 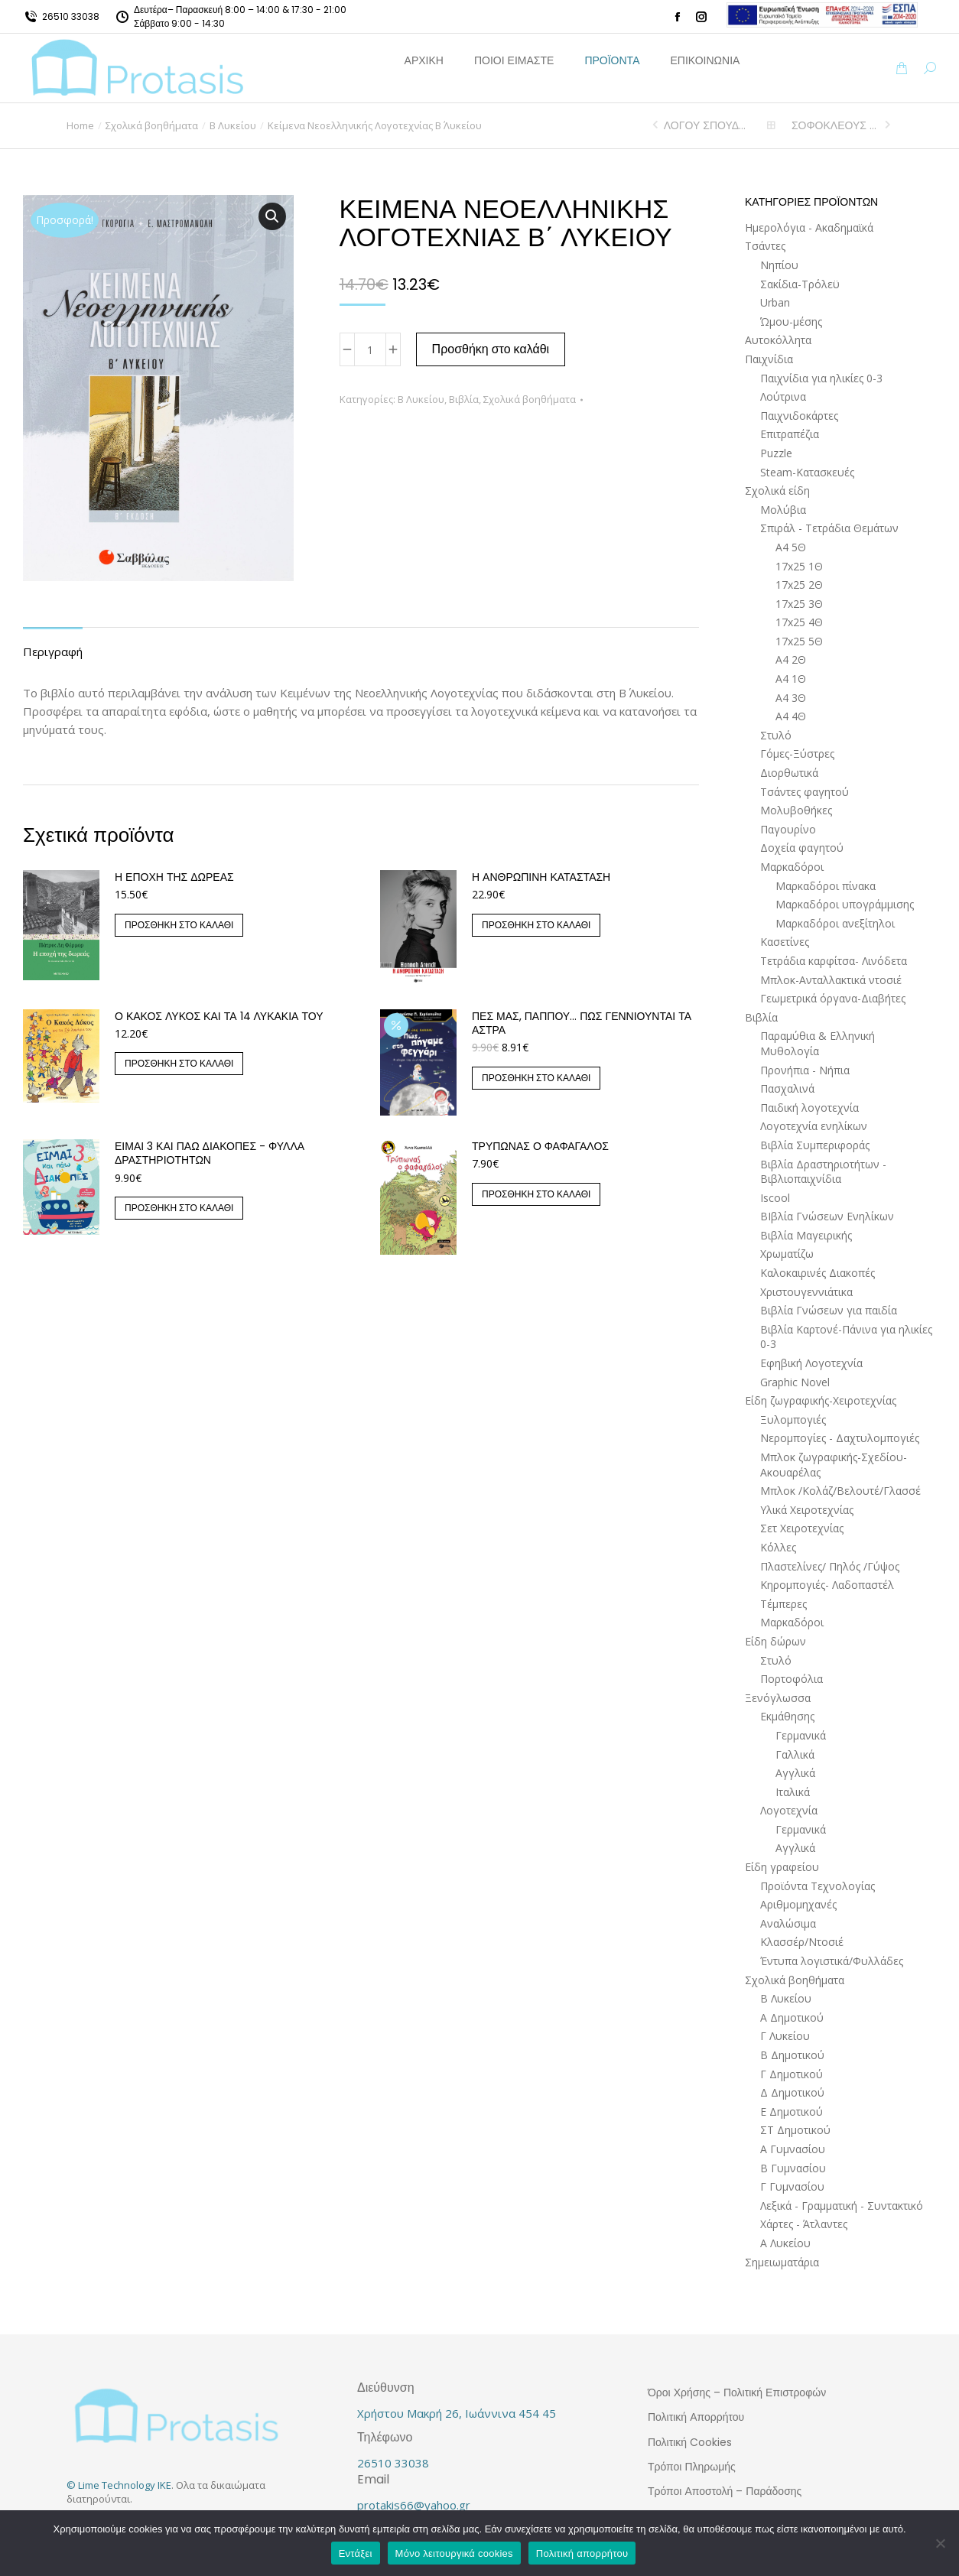 What do you see at coordinates (782, 2262) in the screenshot?
I see `Σημειωματάρια` at bounding box center [782, 2262].